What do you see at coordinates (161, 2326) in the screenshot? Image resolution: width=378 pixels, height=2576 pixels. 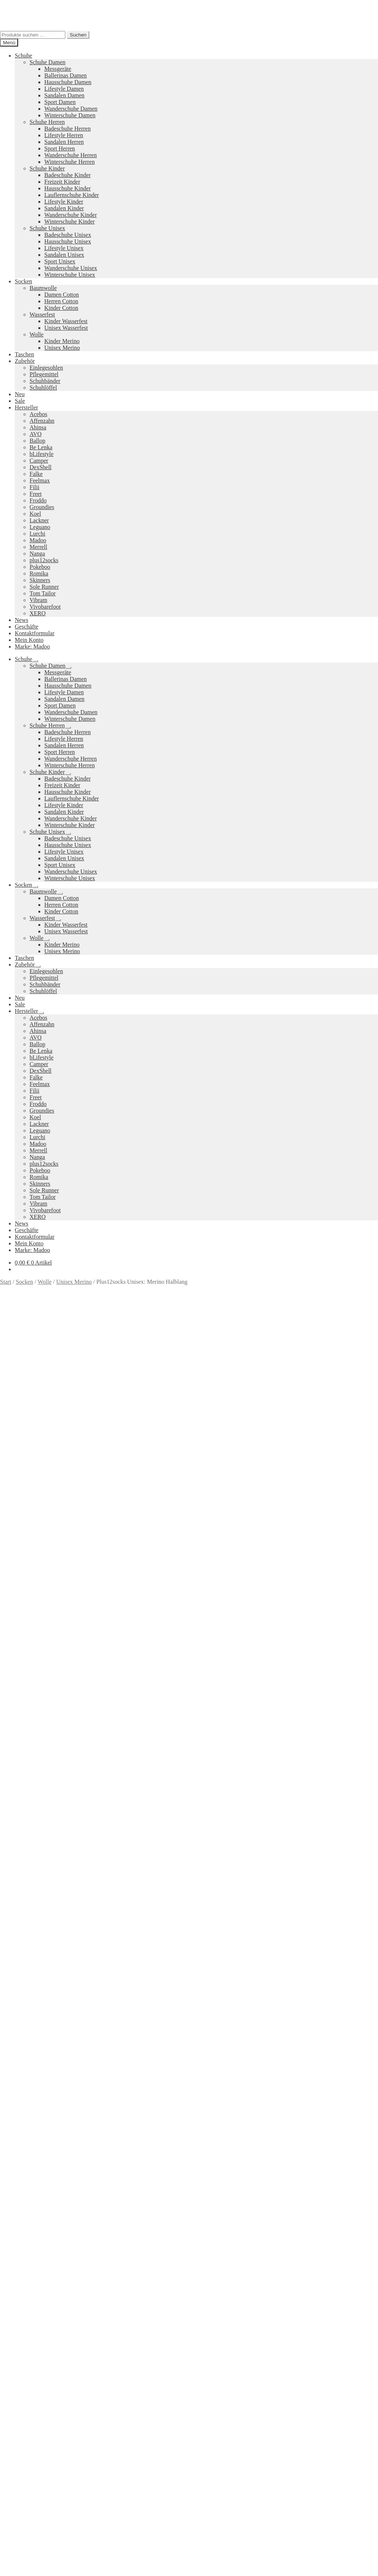 I see `Koelshoes` at bounding box center [161, 2326].